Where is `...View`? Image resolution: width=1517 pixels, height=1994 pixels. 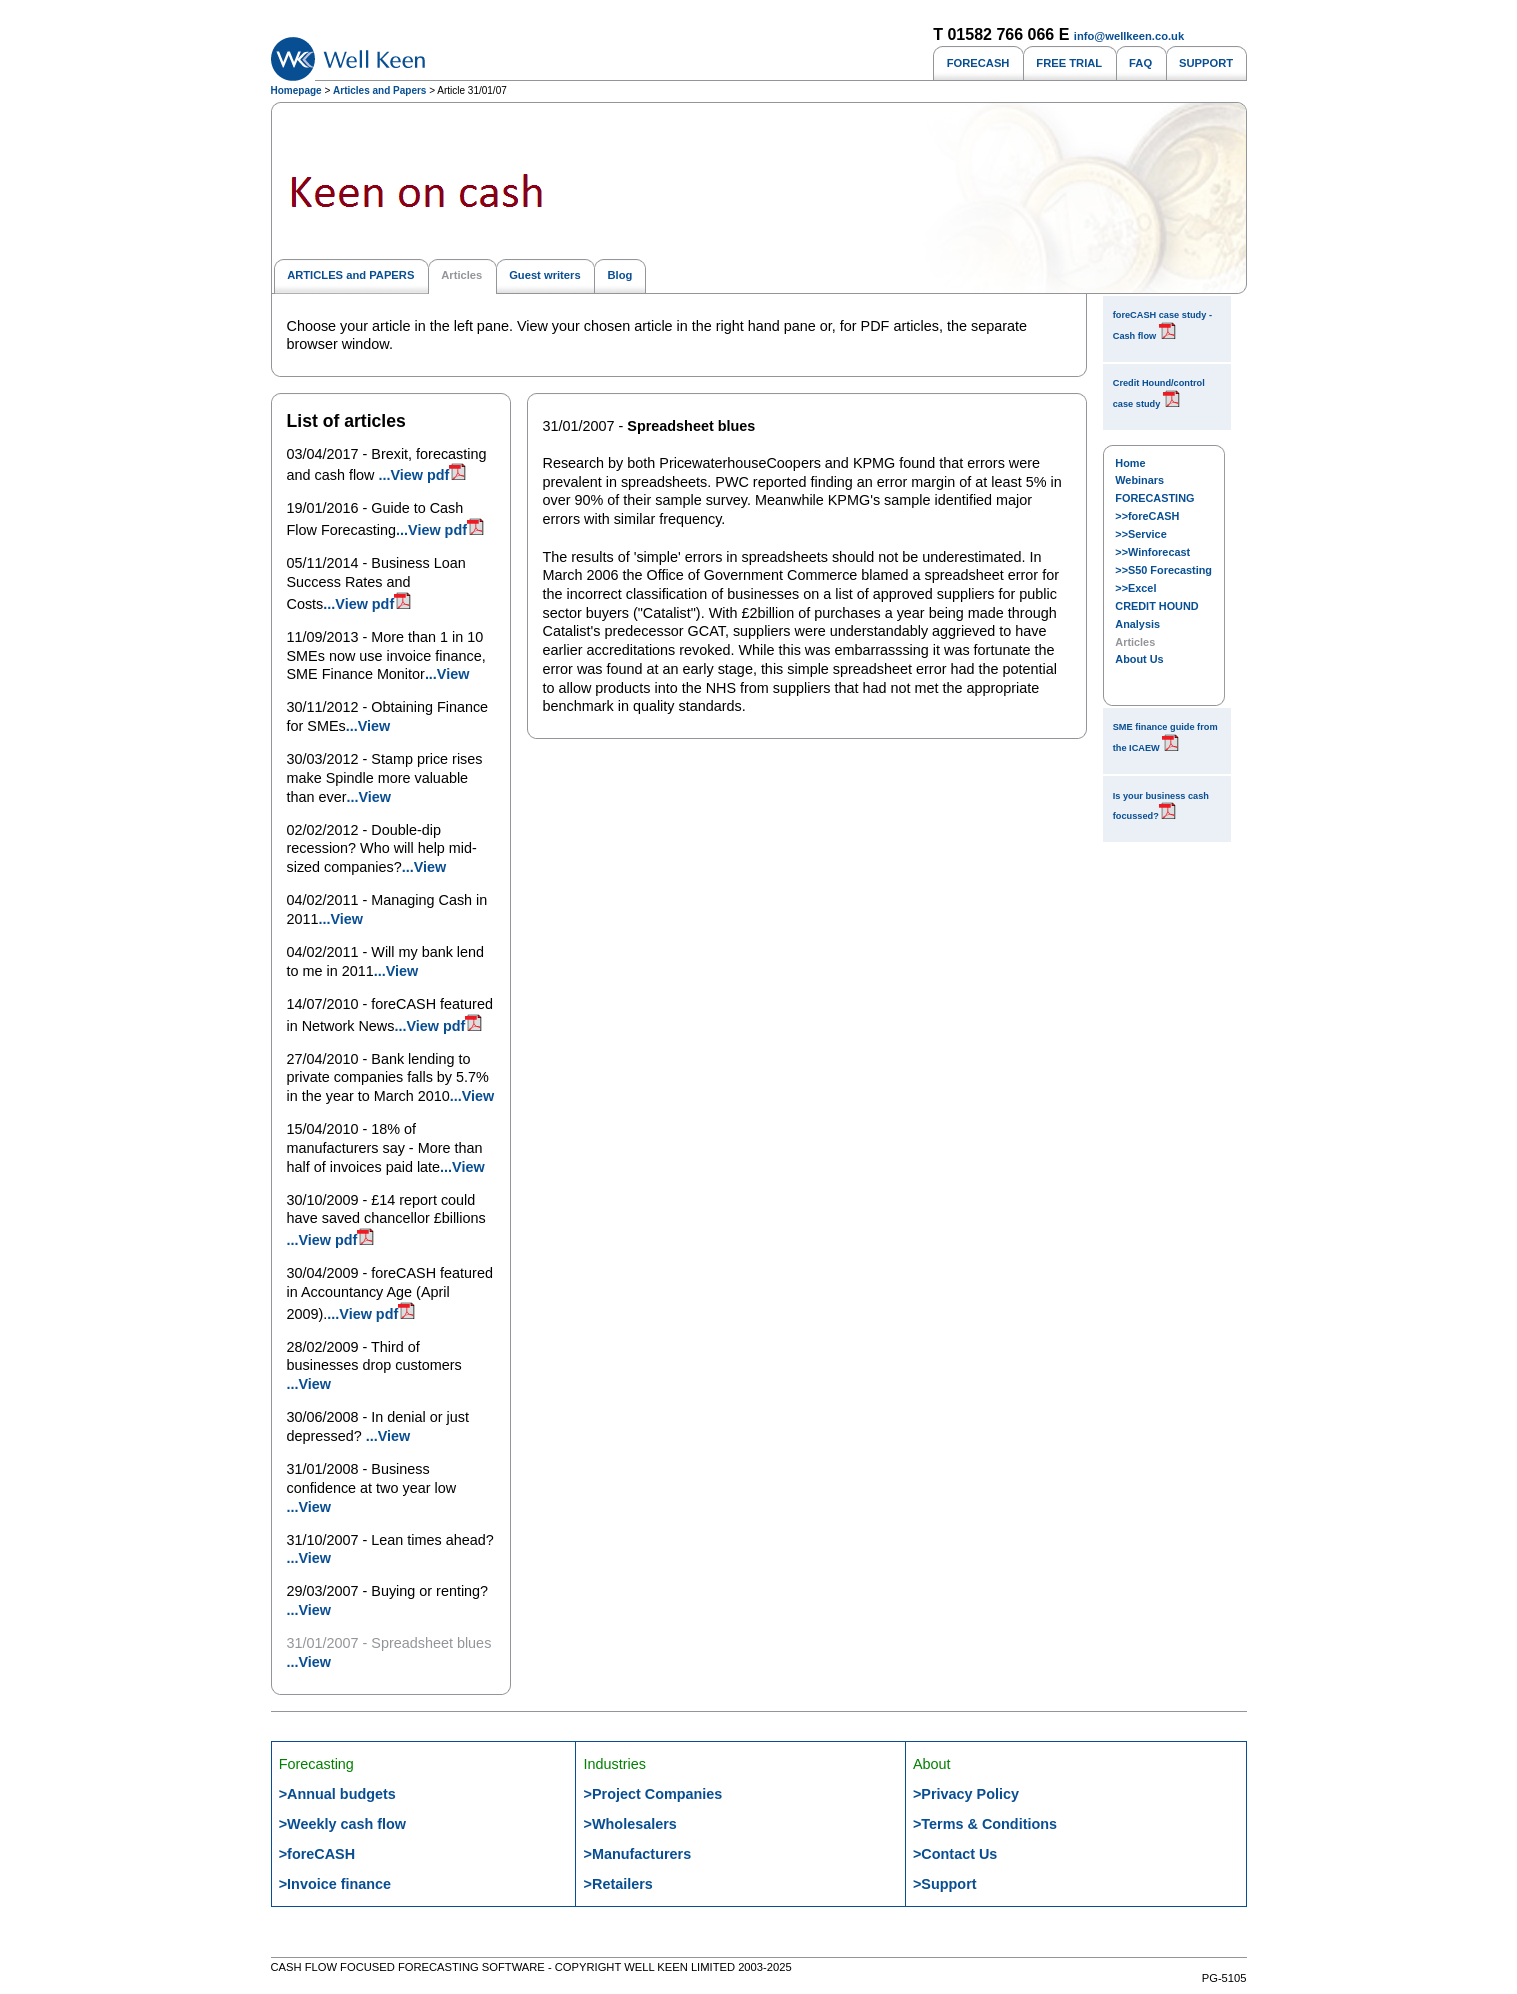 ...View is located at coordinates (447, 674).